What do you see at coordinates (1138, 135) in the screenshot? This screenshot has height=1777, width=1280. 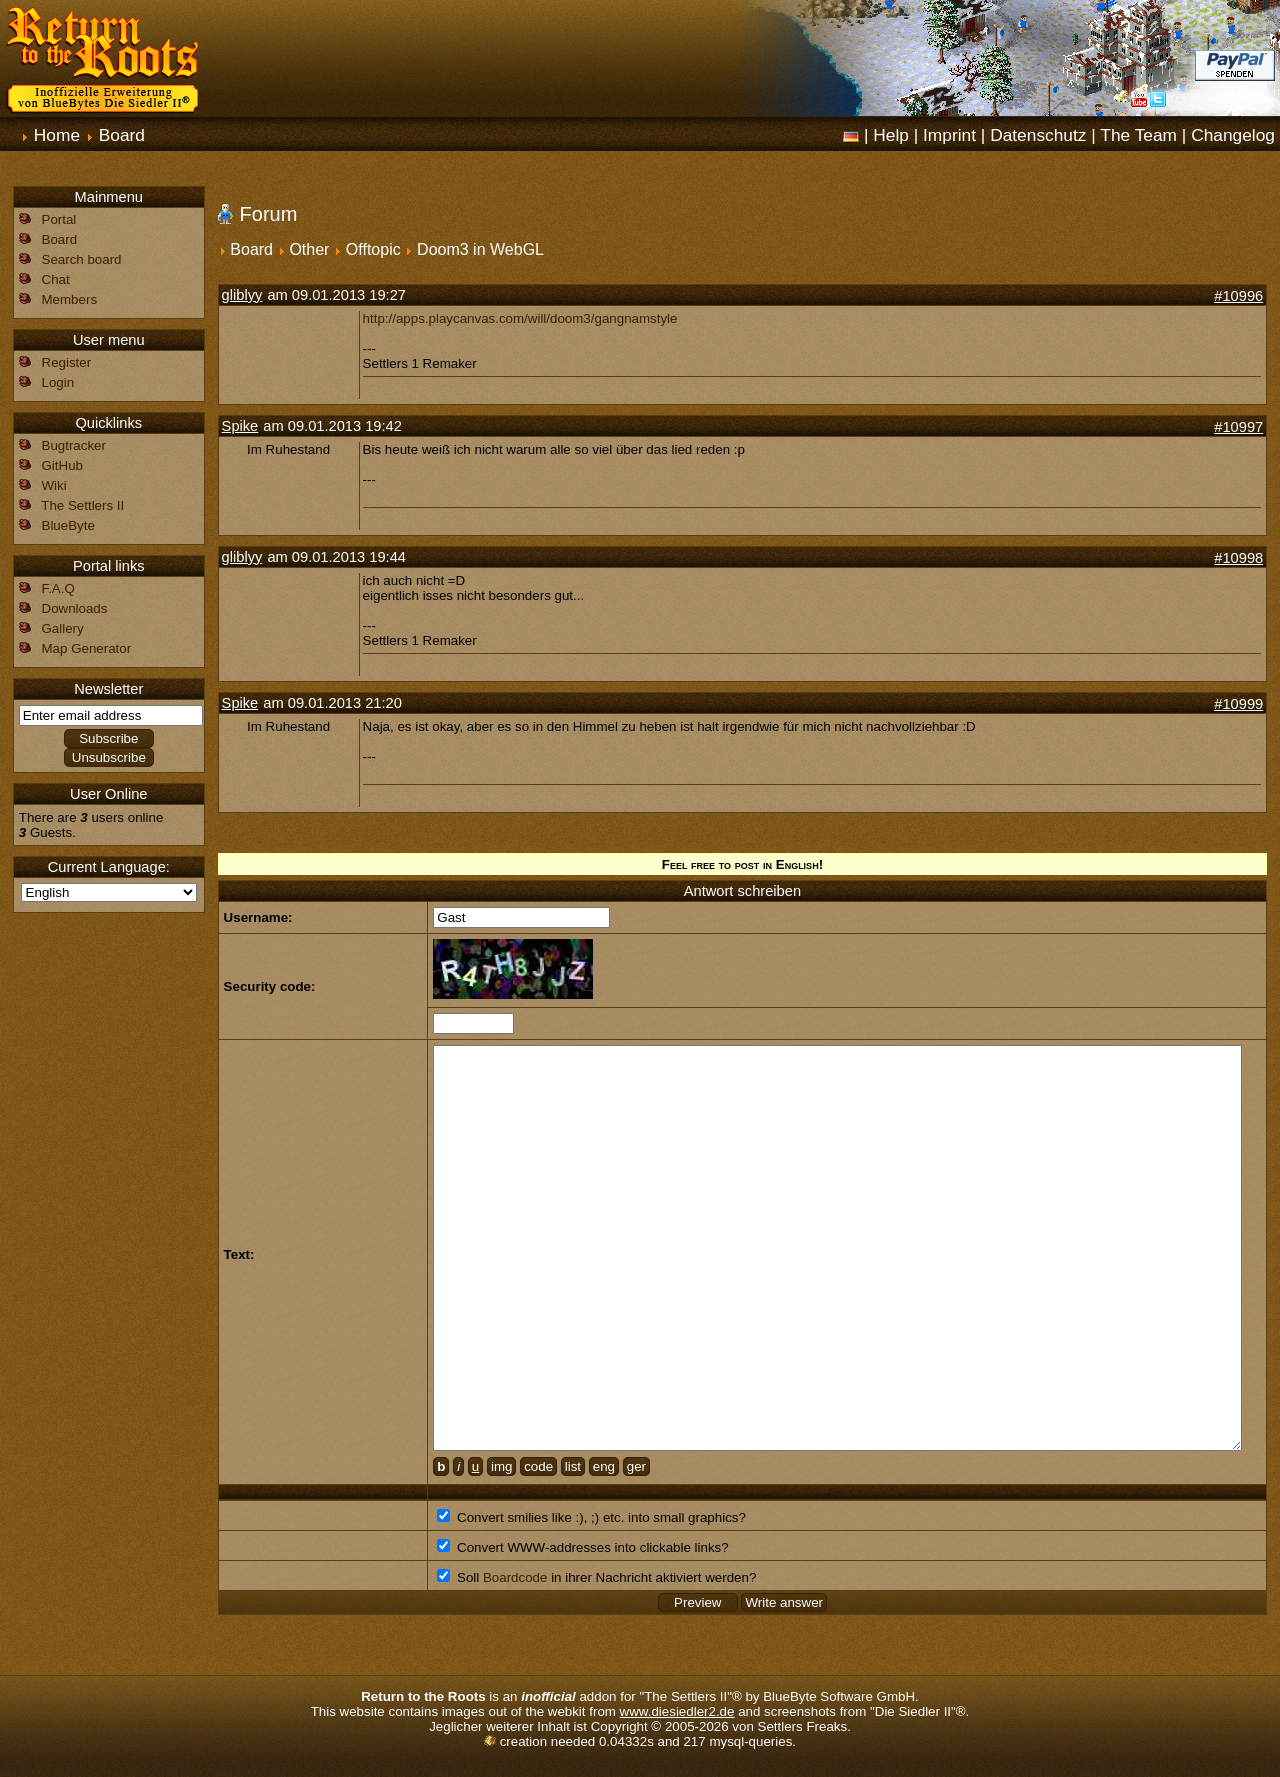 I see `The Team` at bounding box center [1138, 135].